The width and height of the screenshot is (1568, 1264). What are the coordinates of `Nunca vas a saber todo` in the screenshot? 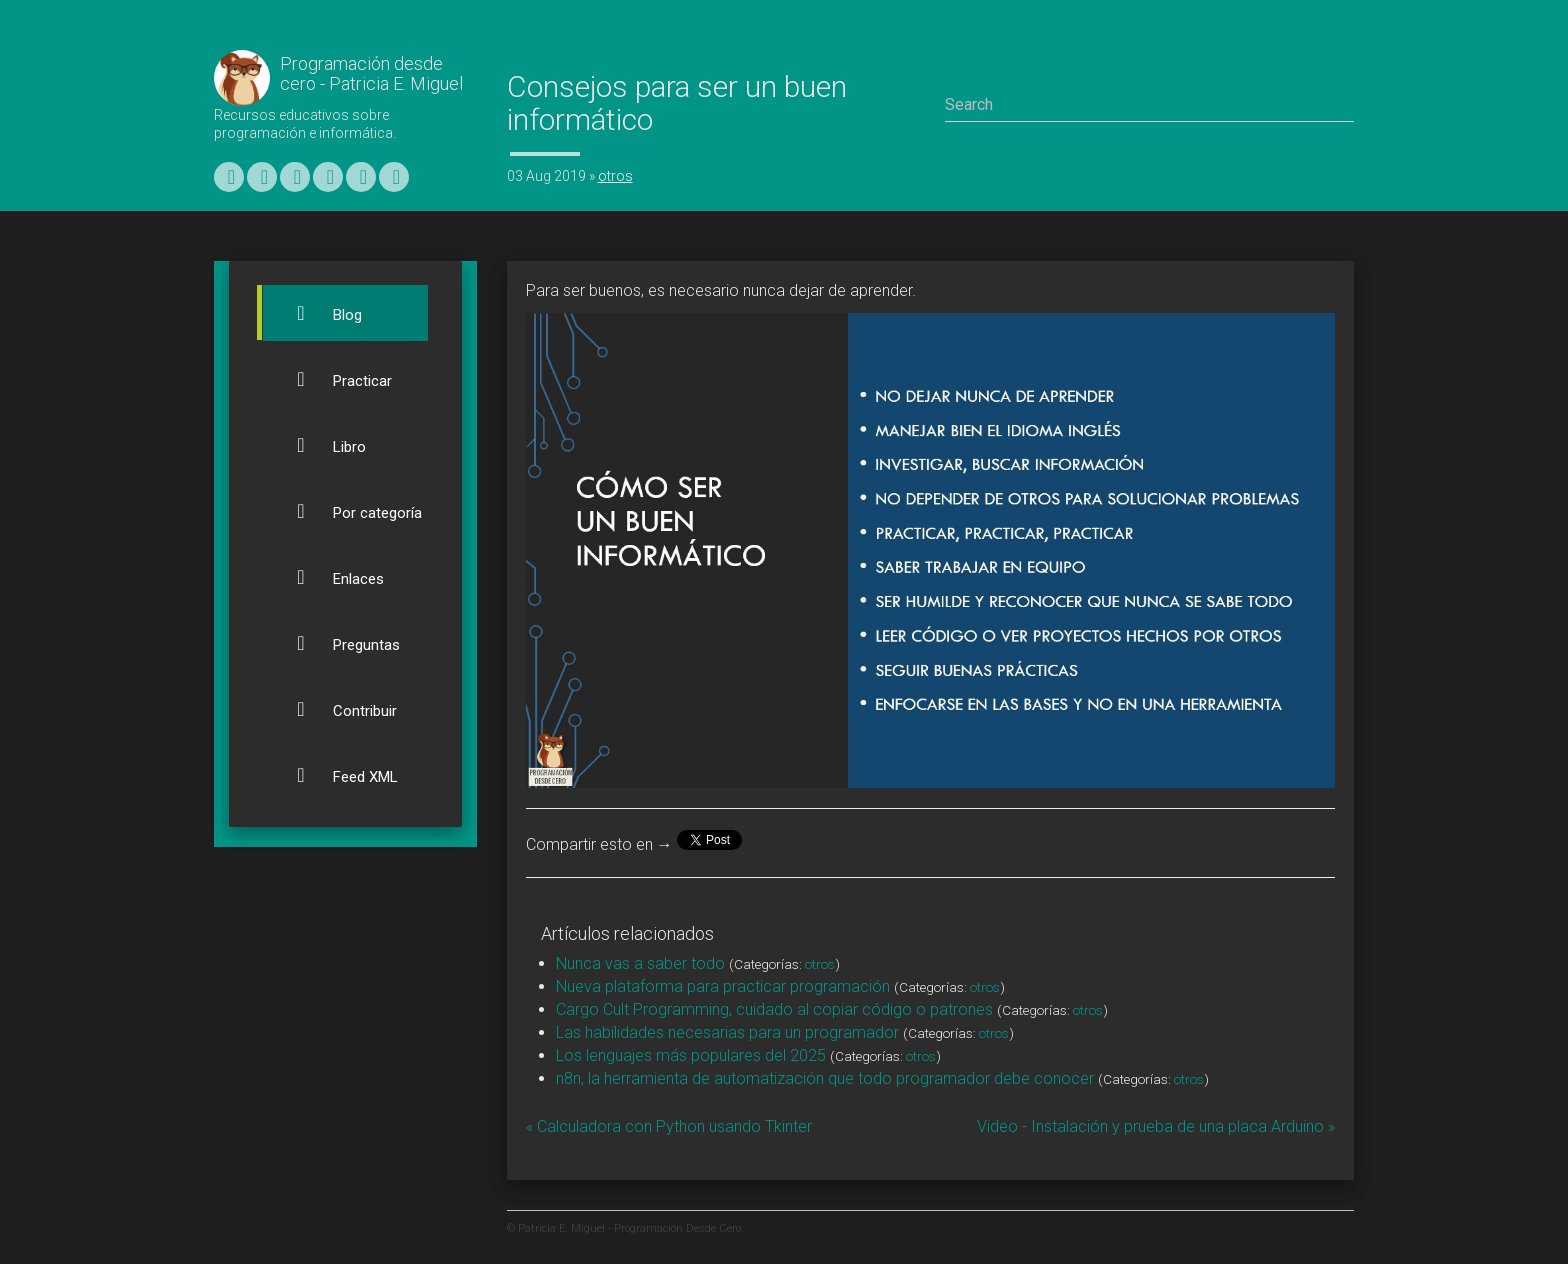 It's located at (640, 963).